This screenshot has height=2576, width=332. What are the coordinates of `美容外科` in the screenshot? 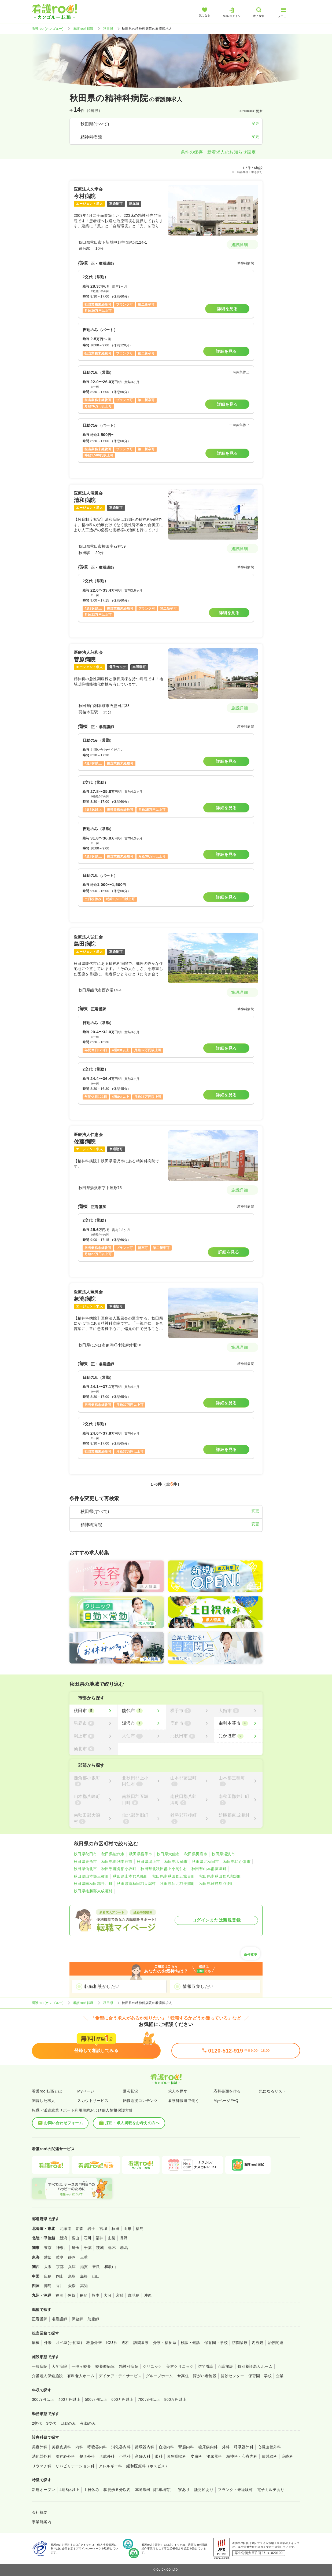 It's located at (39, 2447).